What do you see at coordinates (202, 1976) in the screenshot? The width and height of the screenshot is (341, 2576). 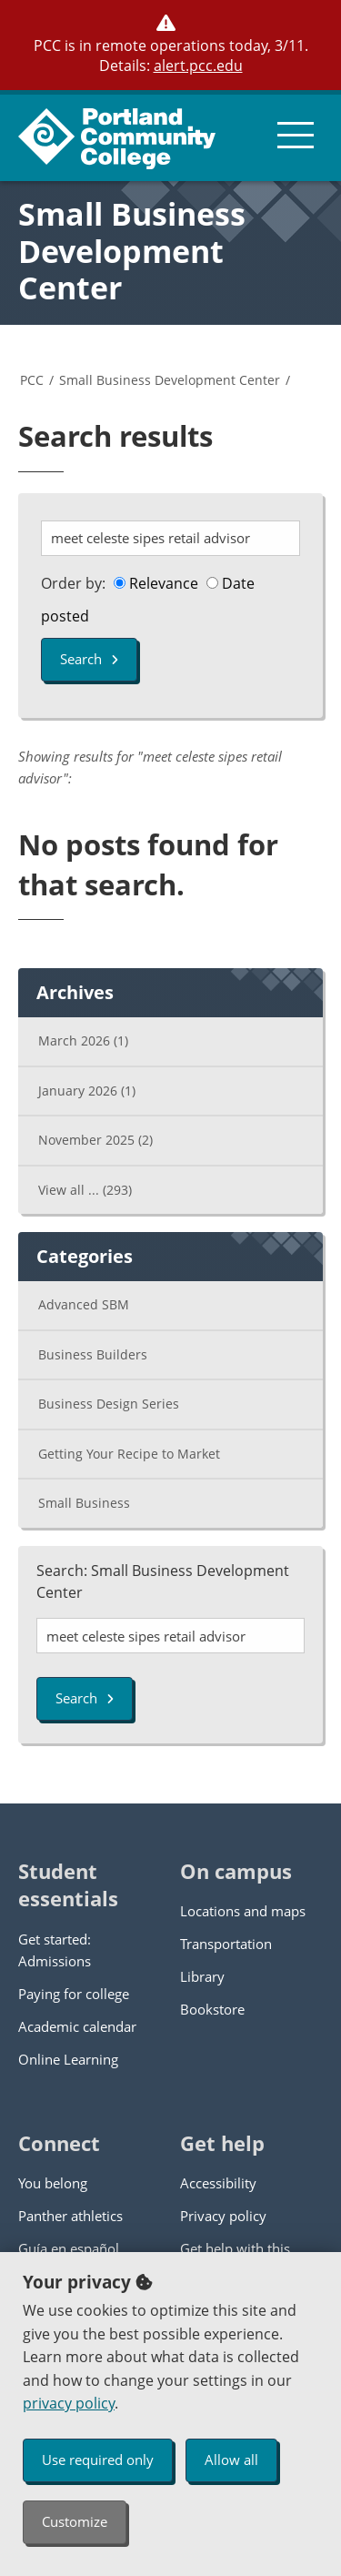 I see `Library` at bounding box center [202, 1976].